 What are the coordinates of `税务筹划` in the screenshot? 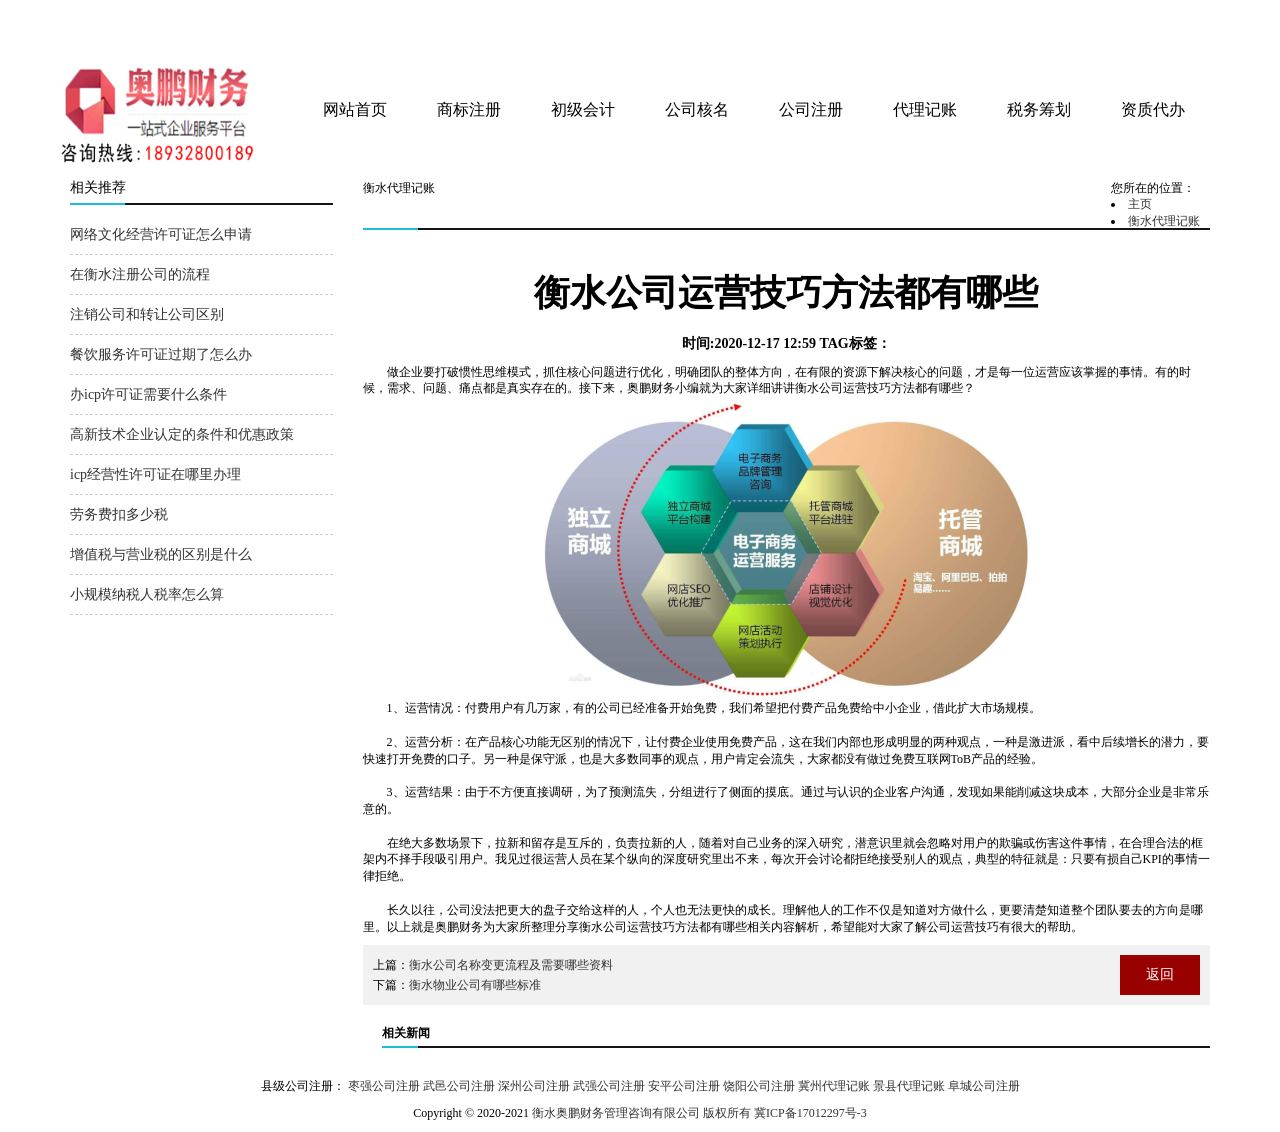 It's located at (1039, 109).